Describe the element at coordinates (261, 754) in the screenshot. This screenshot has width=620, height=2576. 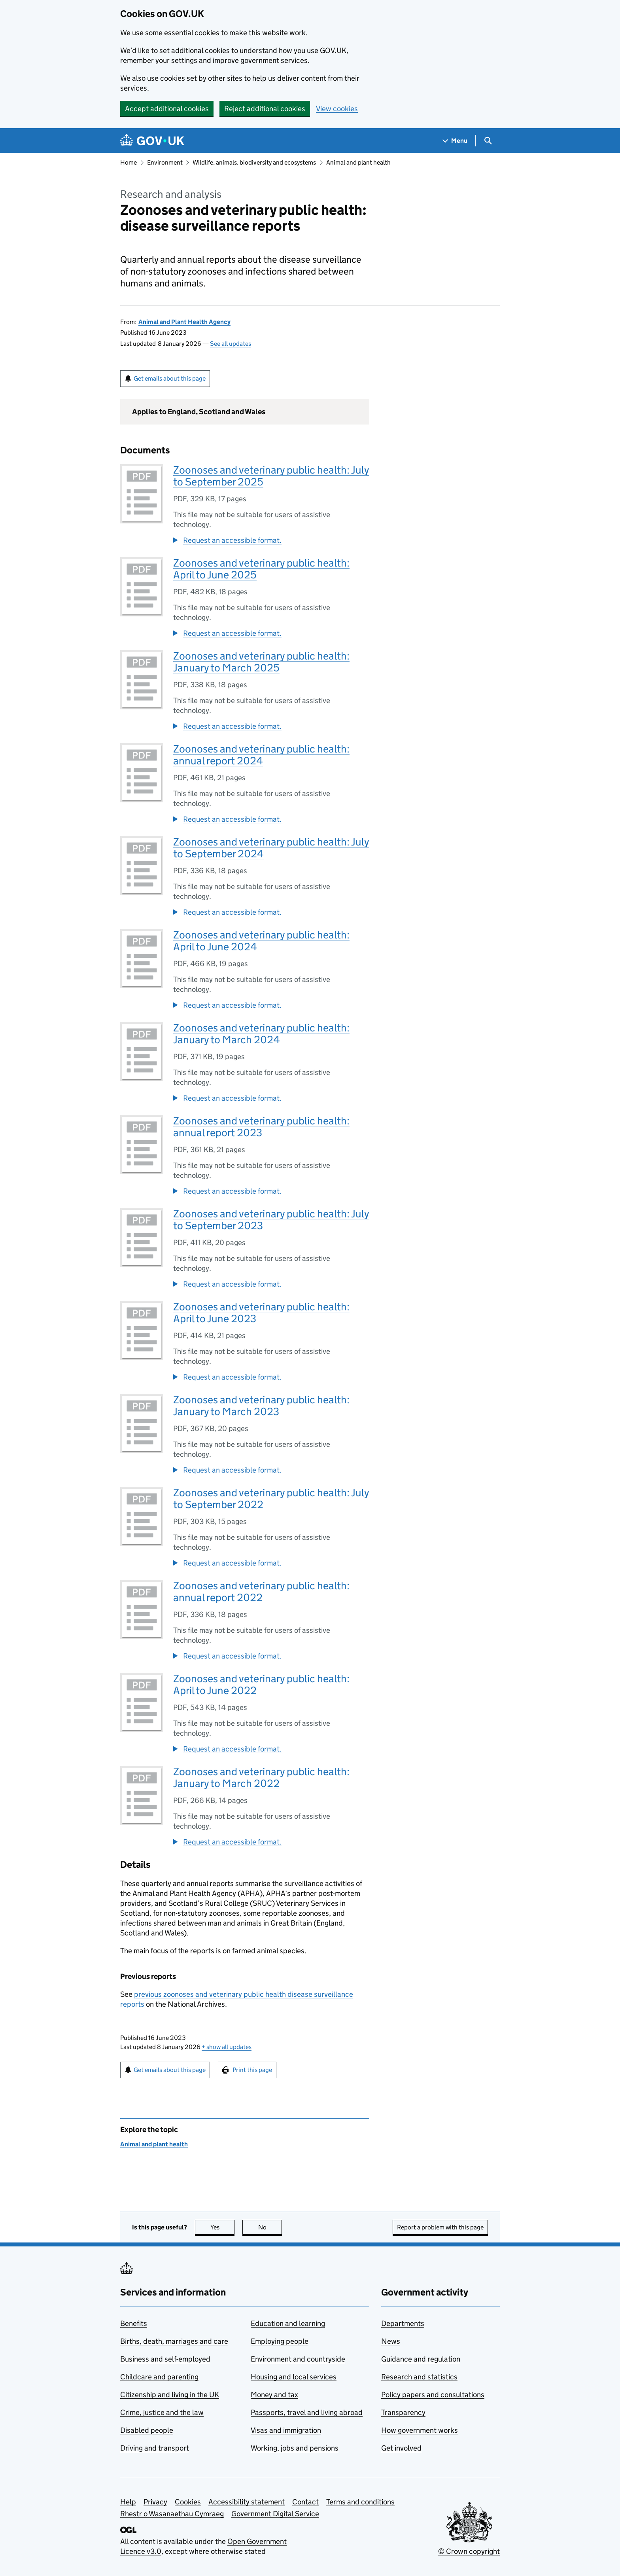
I see `Zoonoses and veterinary public health: annual report 2024` at that location.